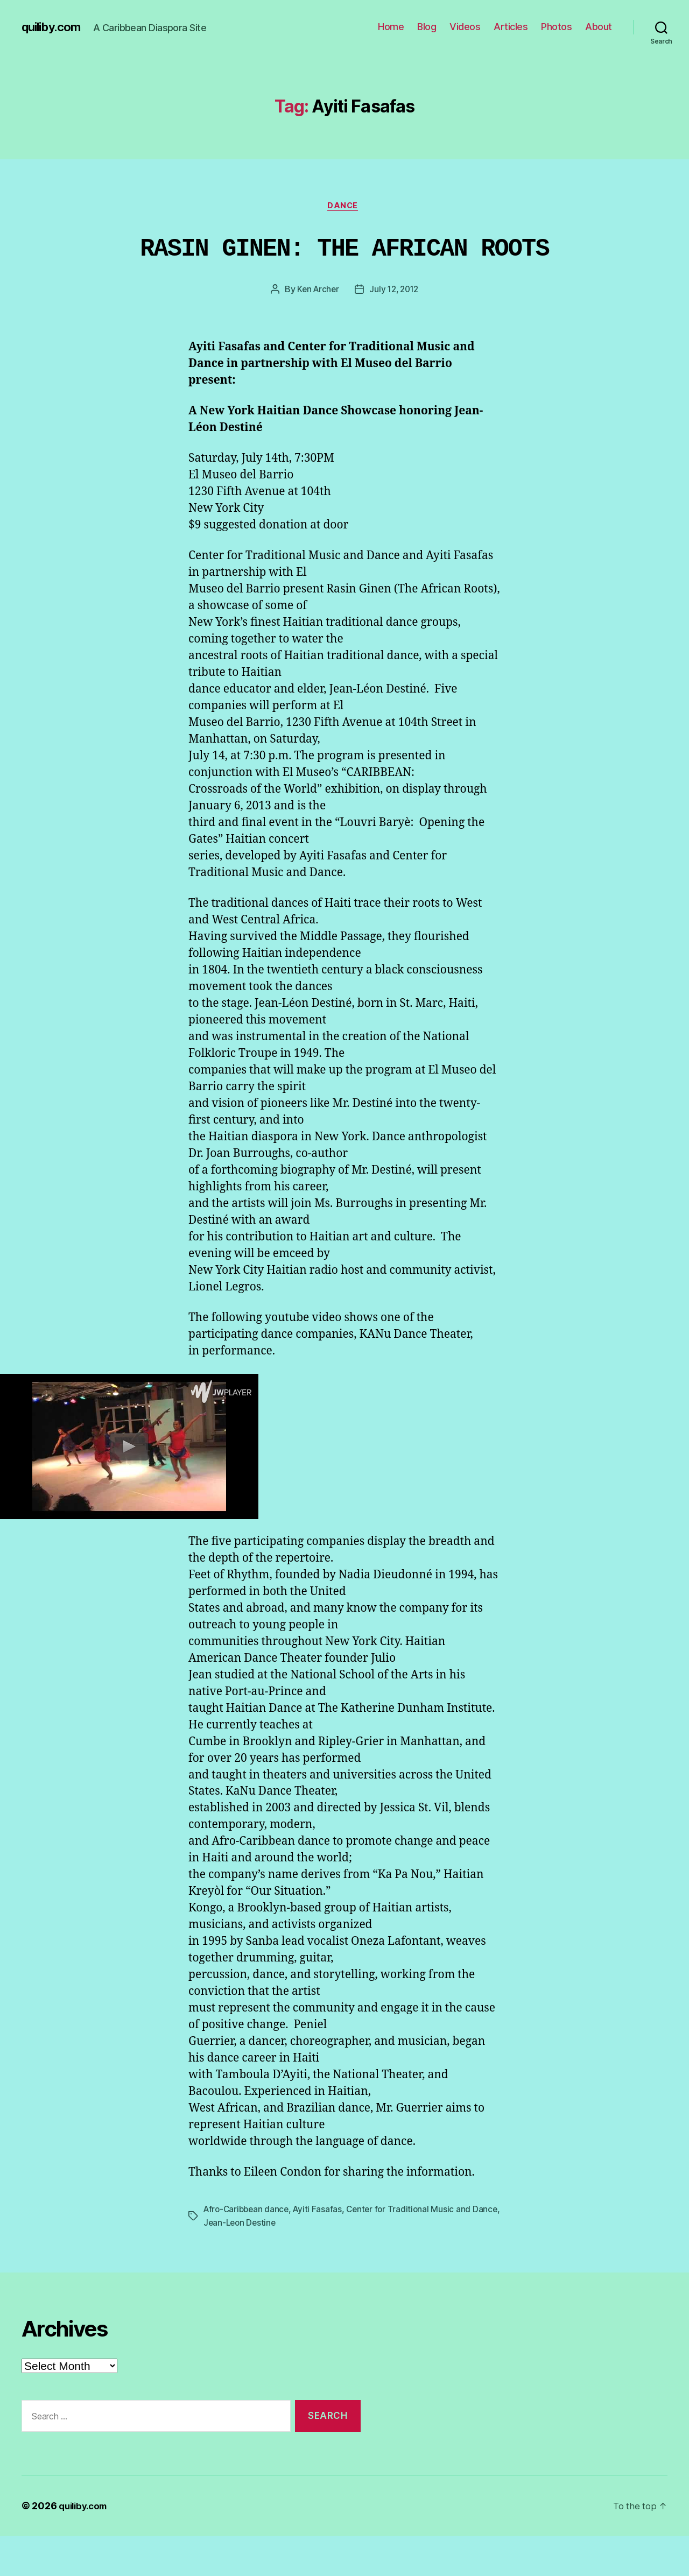  What do you see at coordinates (54, 26) in the screenshot?
I see `quiliby.com` at bounding box center [54, 26].